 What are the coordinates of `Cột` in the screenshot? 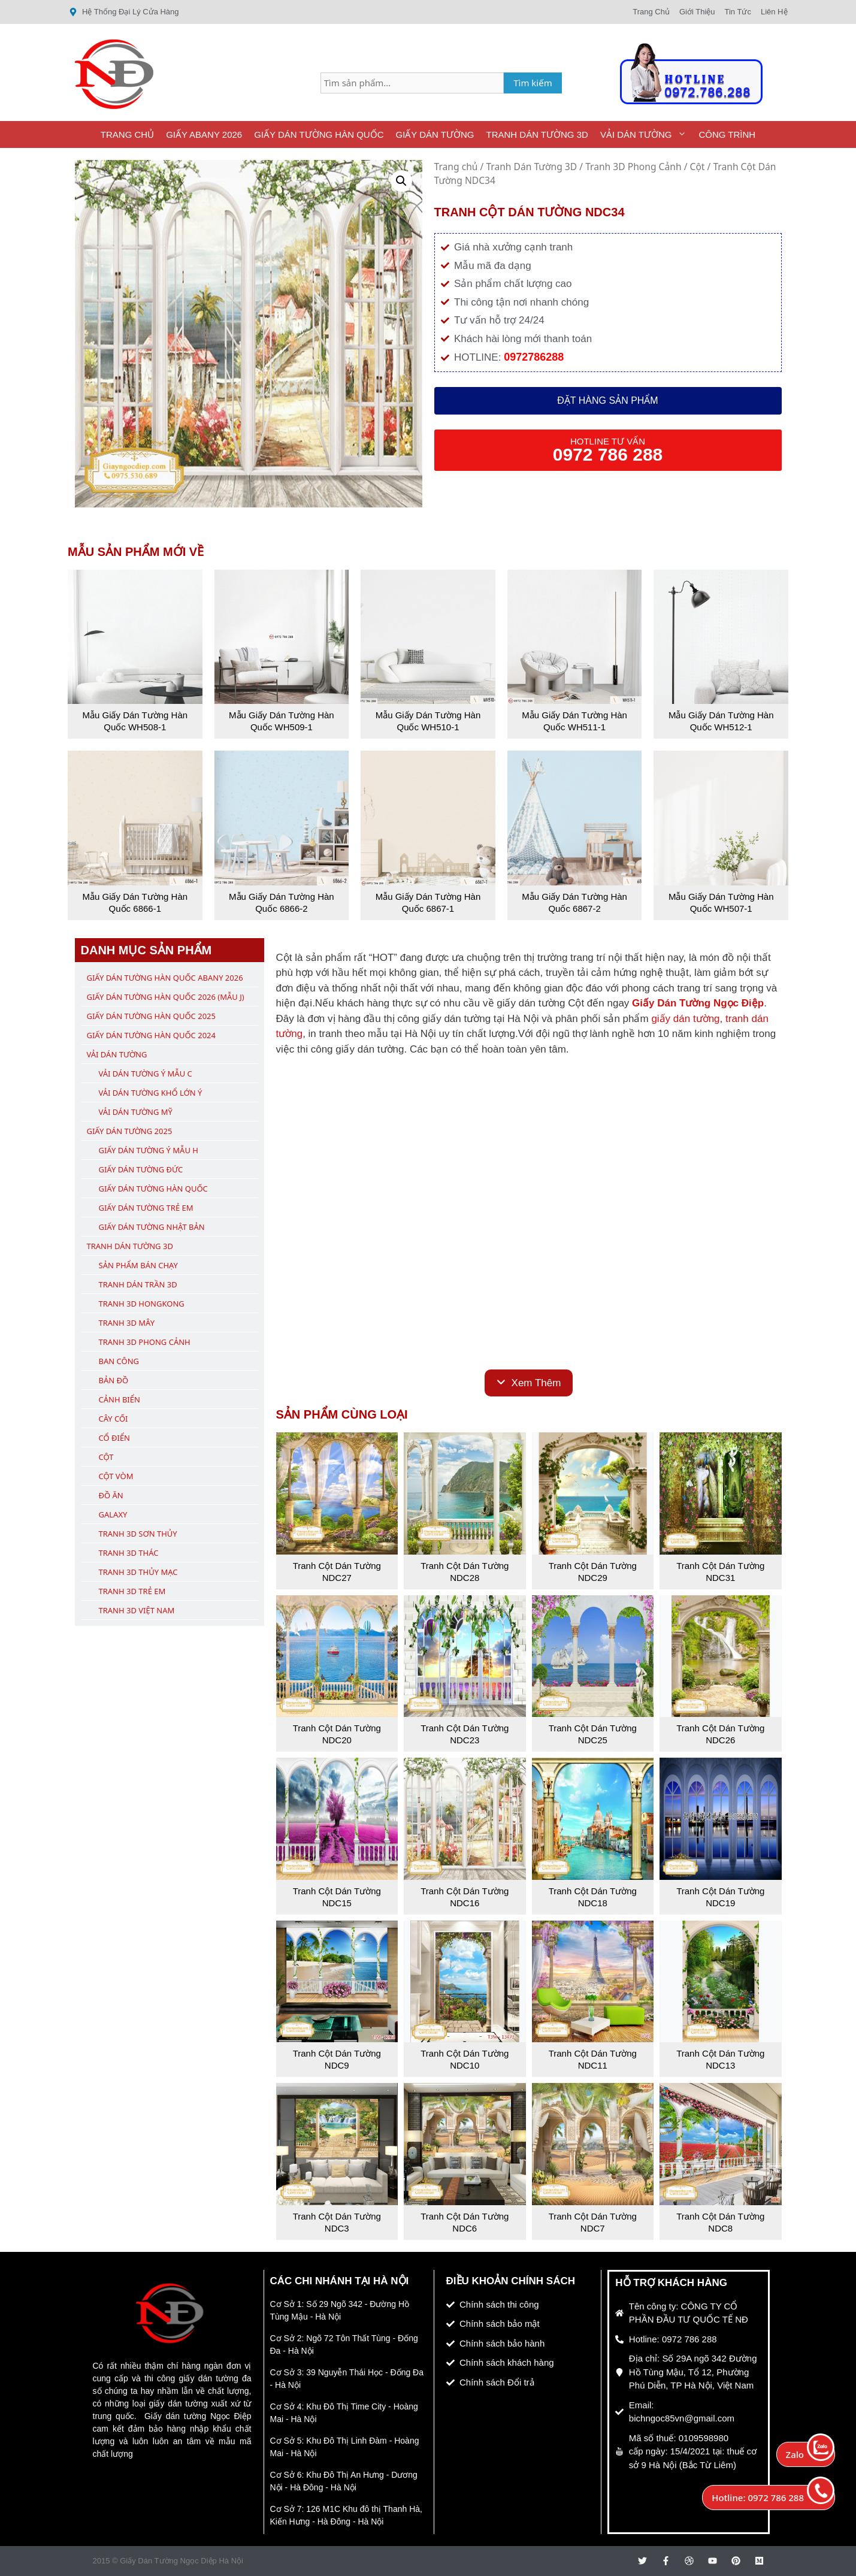 It's located at (697, 166).